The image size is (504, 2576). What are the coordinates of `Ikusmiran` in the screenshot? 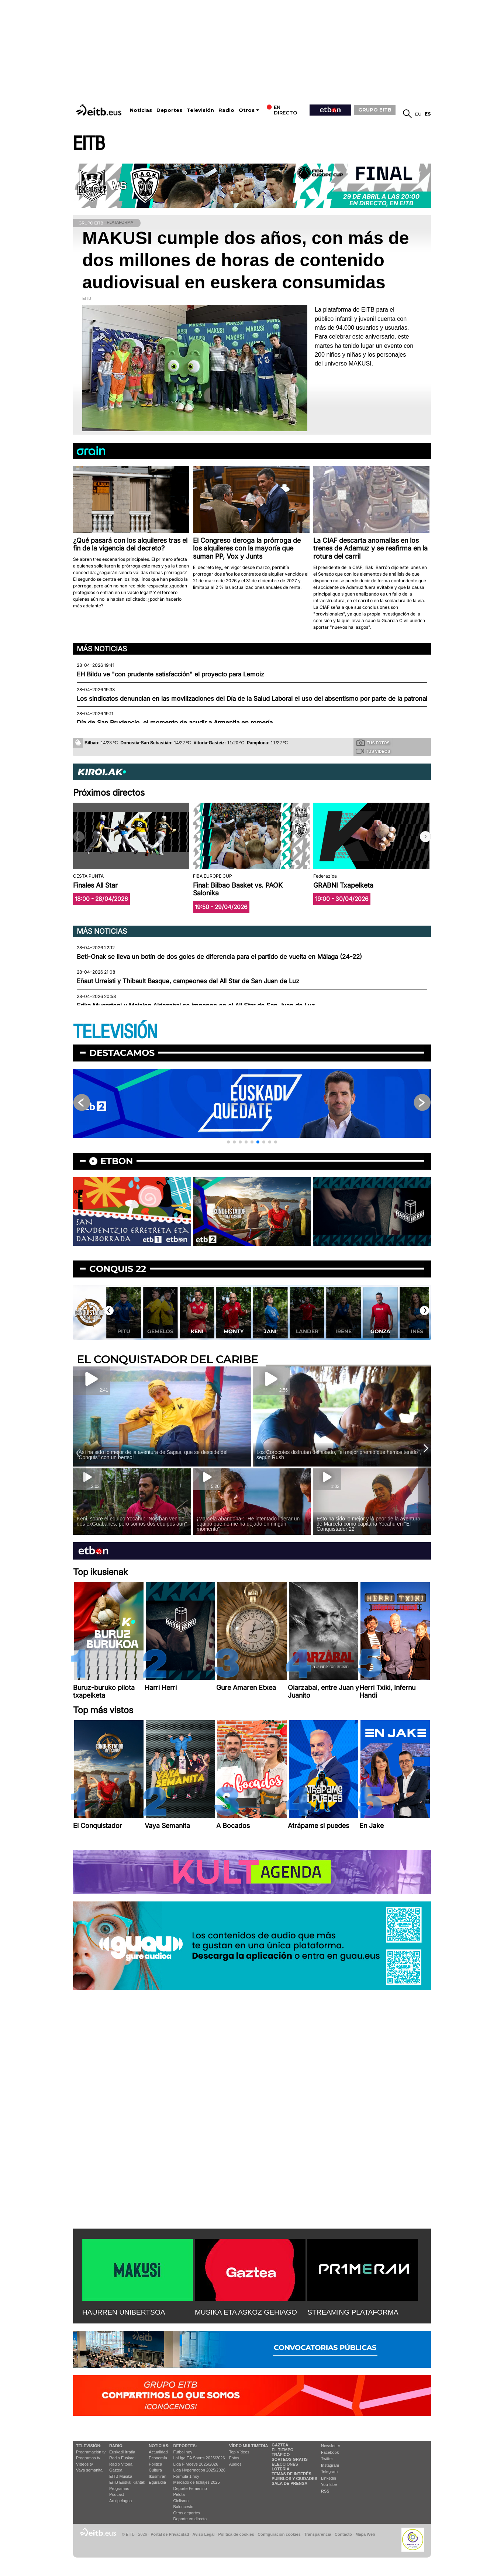 It's located at (157, 2476).